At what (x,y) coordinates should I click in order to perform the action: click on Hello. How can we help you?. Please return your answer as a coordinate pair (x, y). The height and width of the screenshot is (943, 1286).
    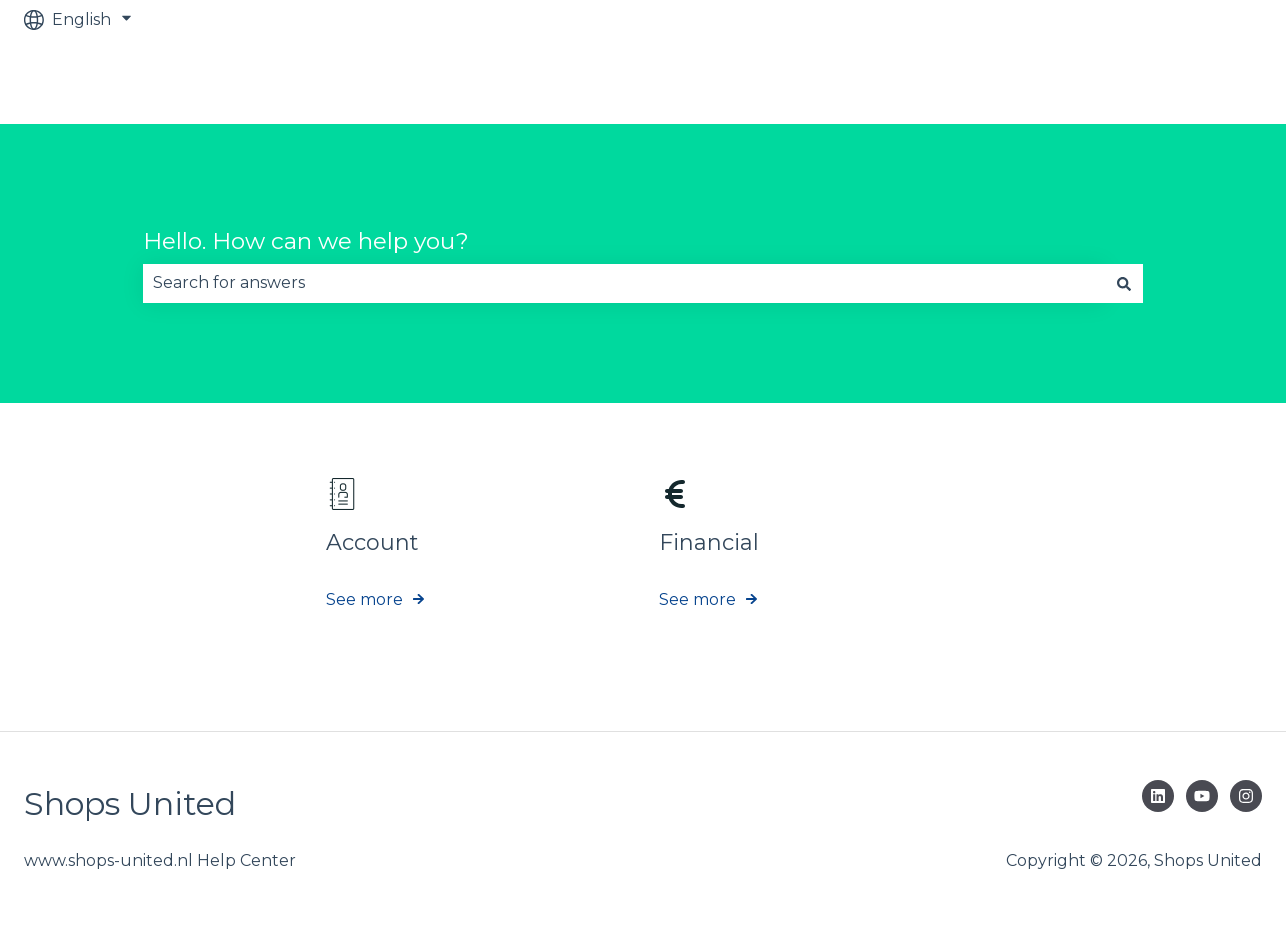
    Looking at the image, I should click on (306, 241).